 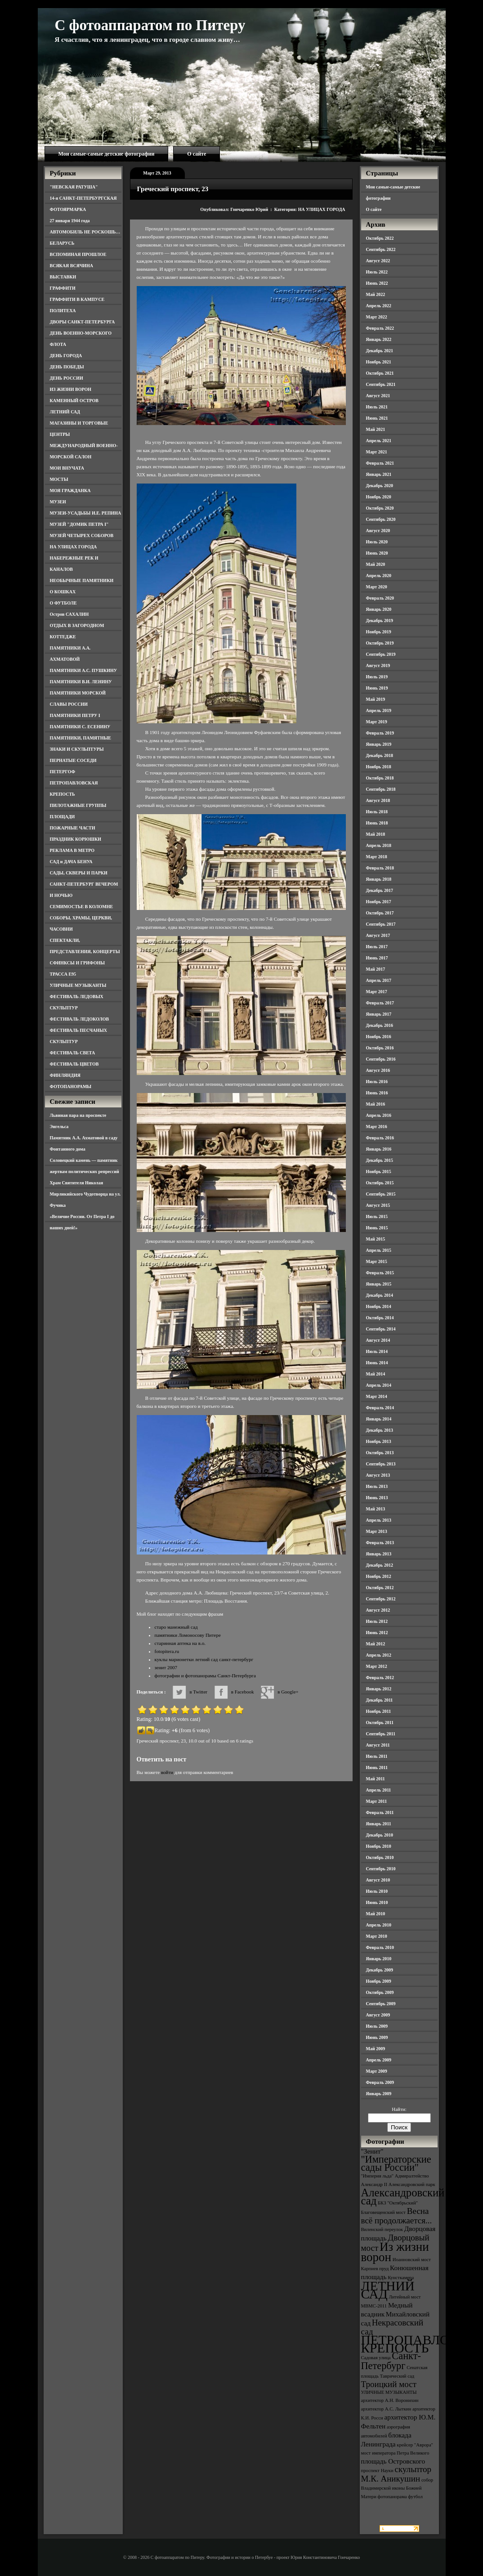 I want to click on Октябрь 2010, so click(x=380, y=1857).